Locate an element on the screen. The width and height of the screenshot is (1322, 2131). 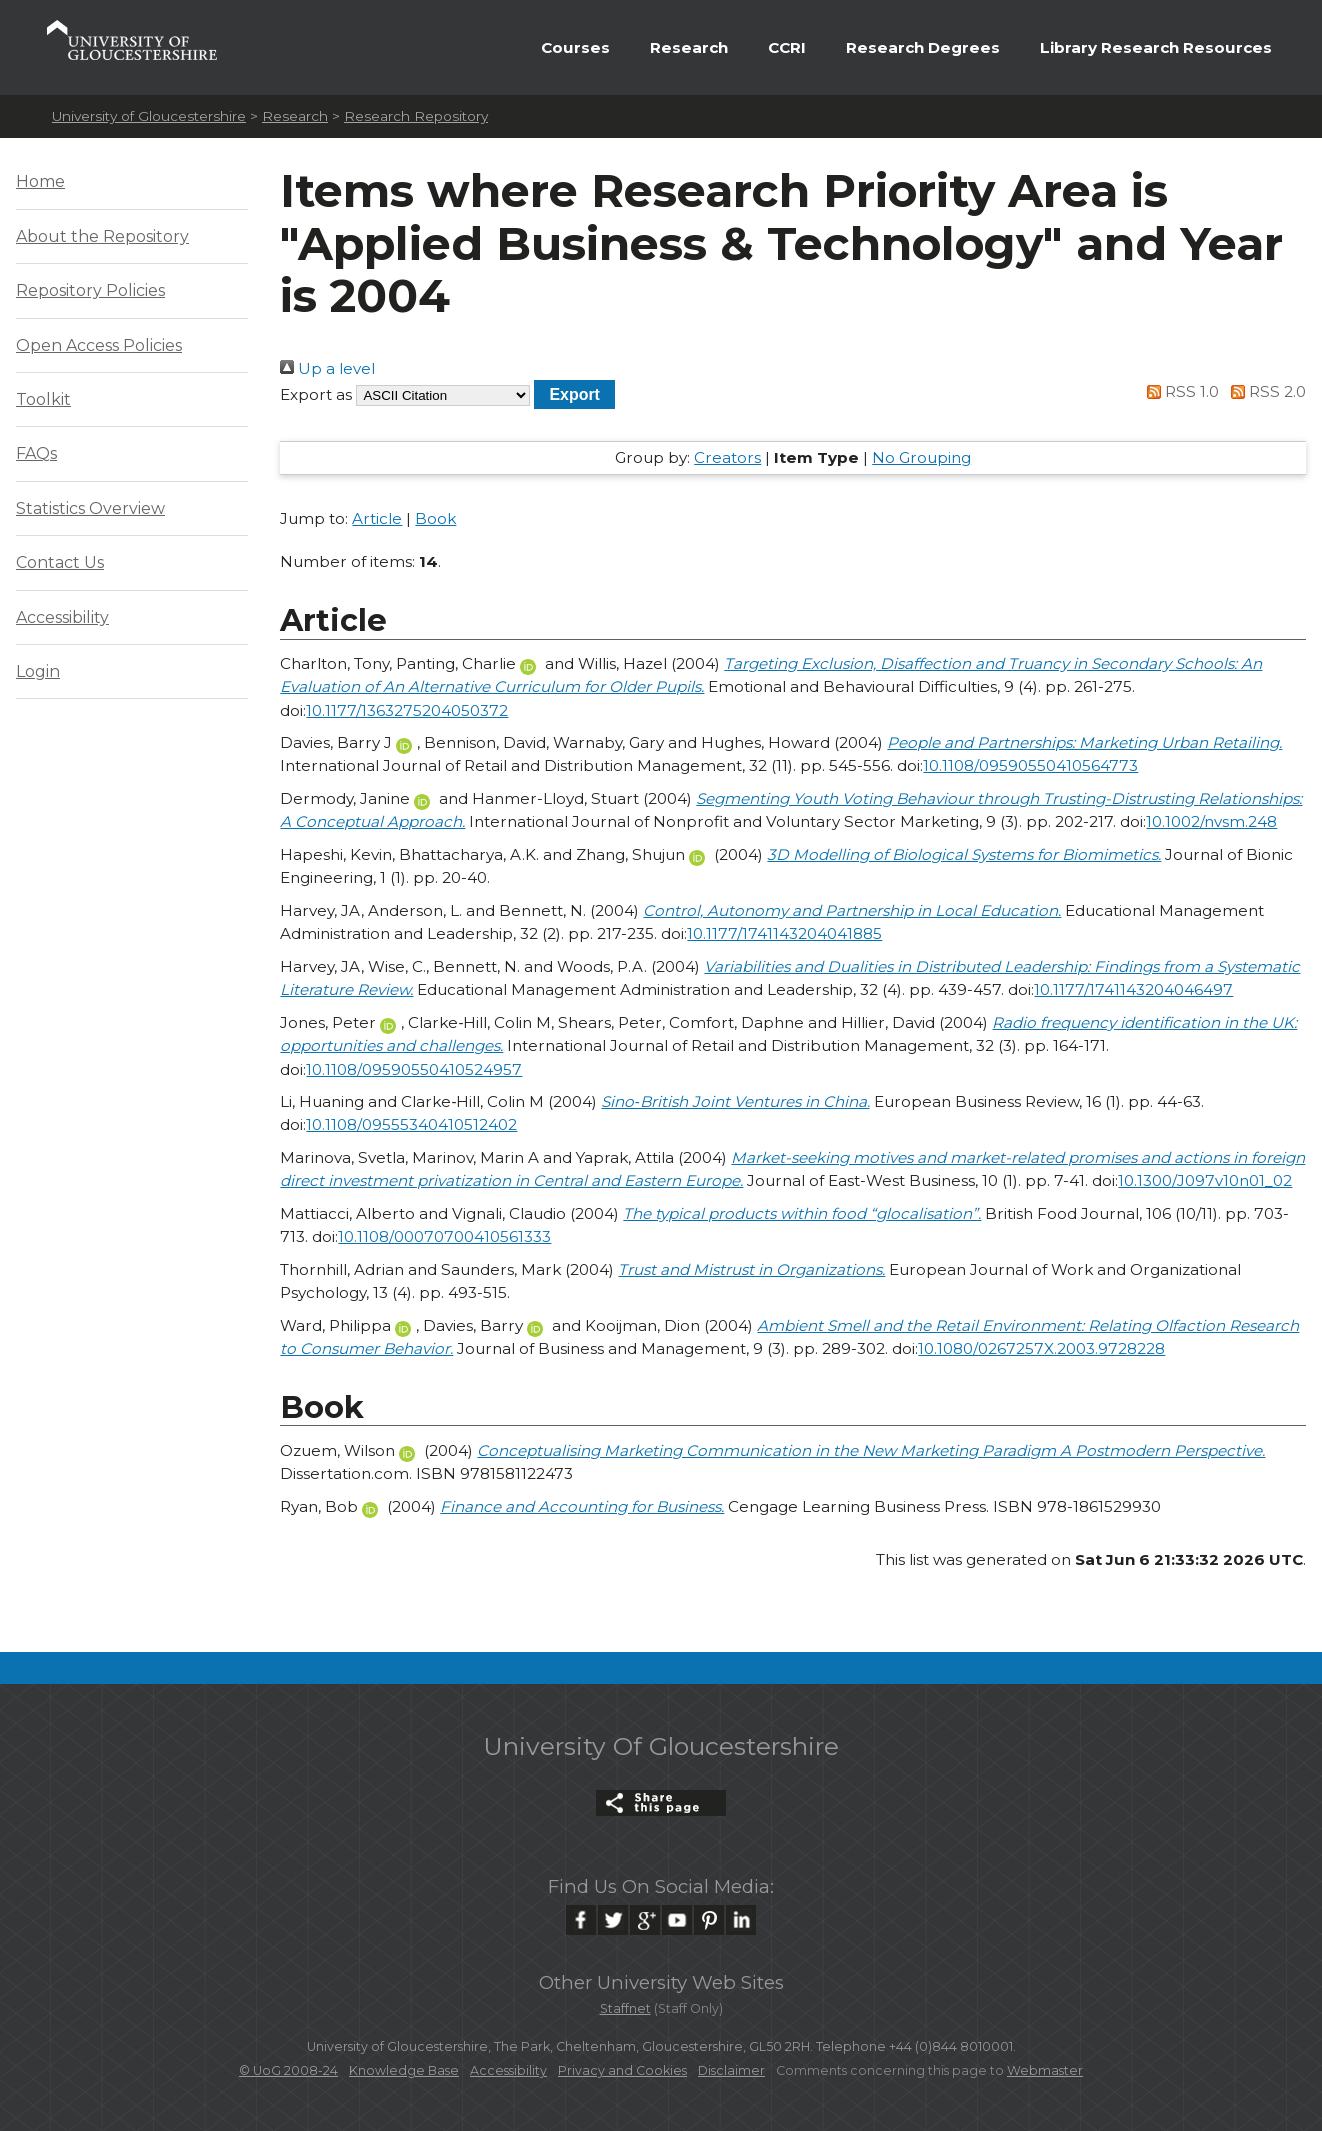
10.1080/0267257X.2003.9728228 is located at coordinates (1041, 1348).